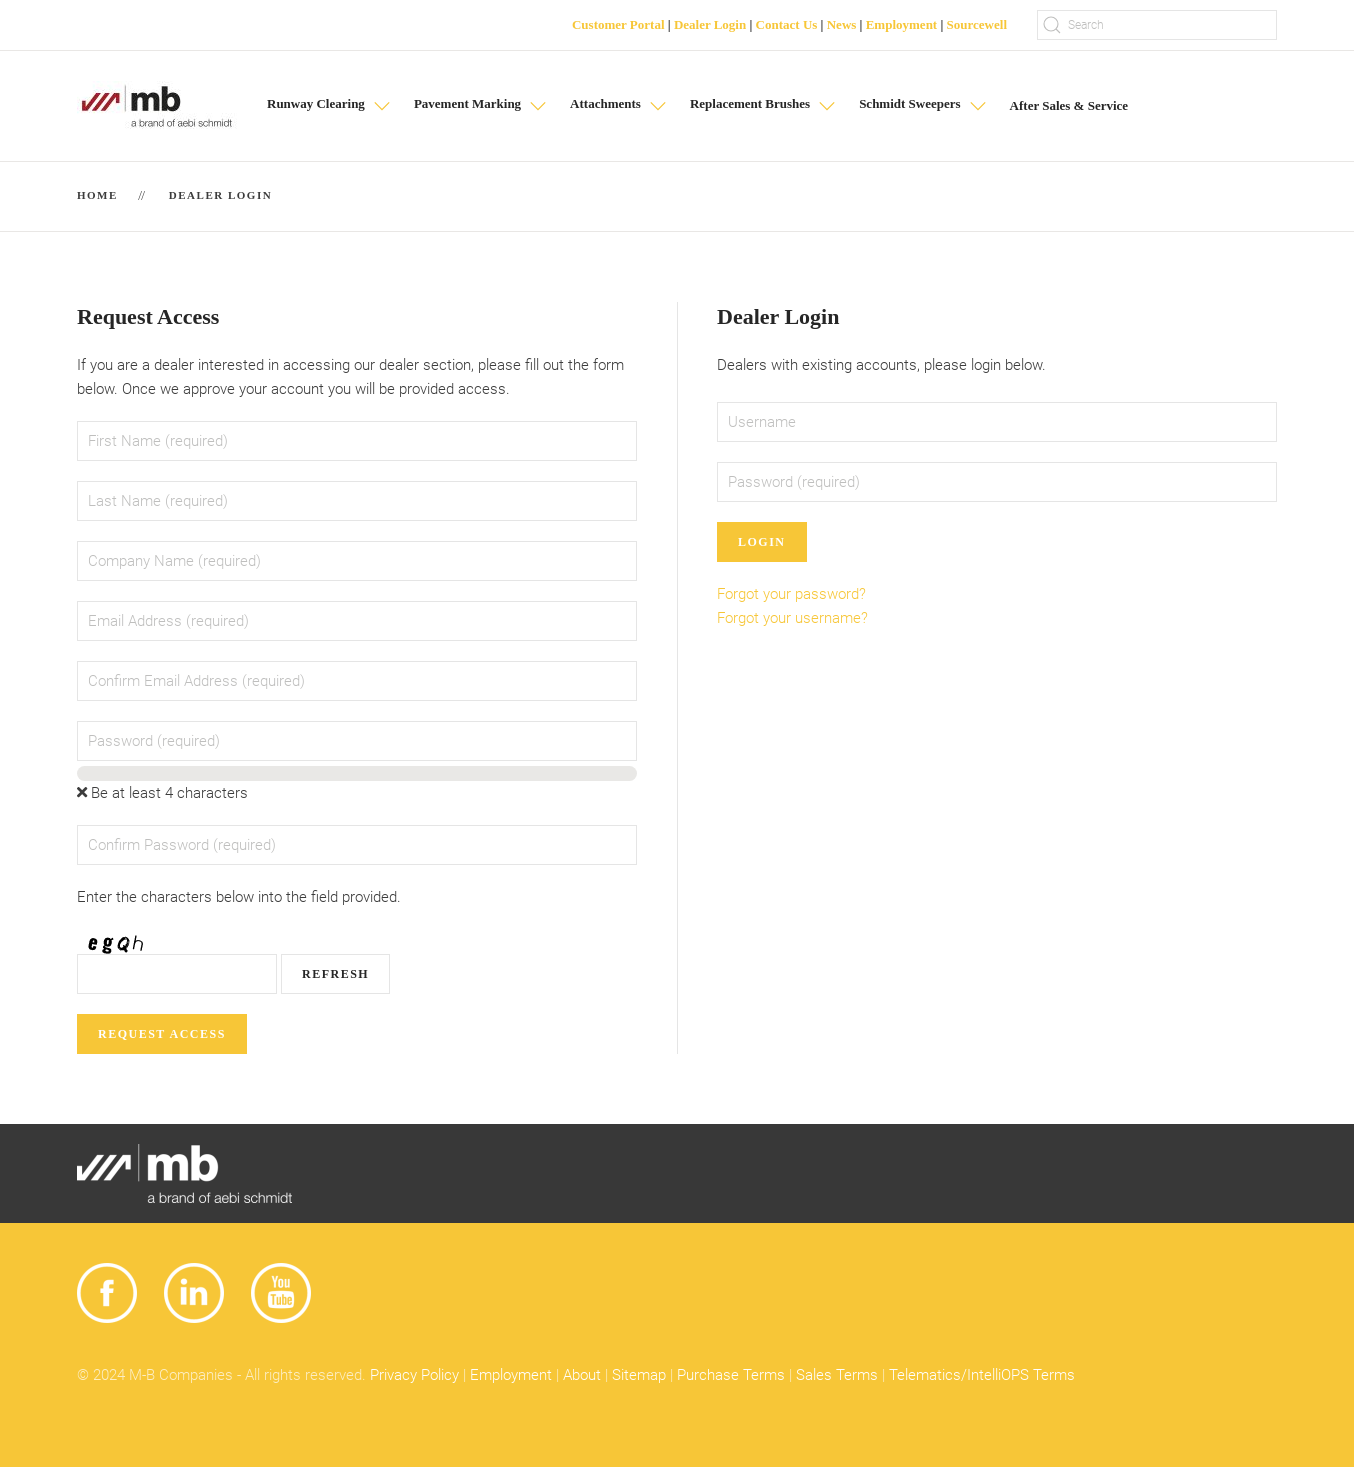 This screenshot has width=1354, height=1467. What do you see at coordinates (787, 24) in the screenshot?
I see `Contact Us` at bounding box center [787, 24].